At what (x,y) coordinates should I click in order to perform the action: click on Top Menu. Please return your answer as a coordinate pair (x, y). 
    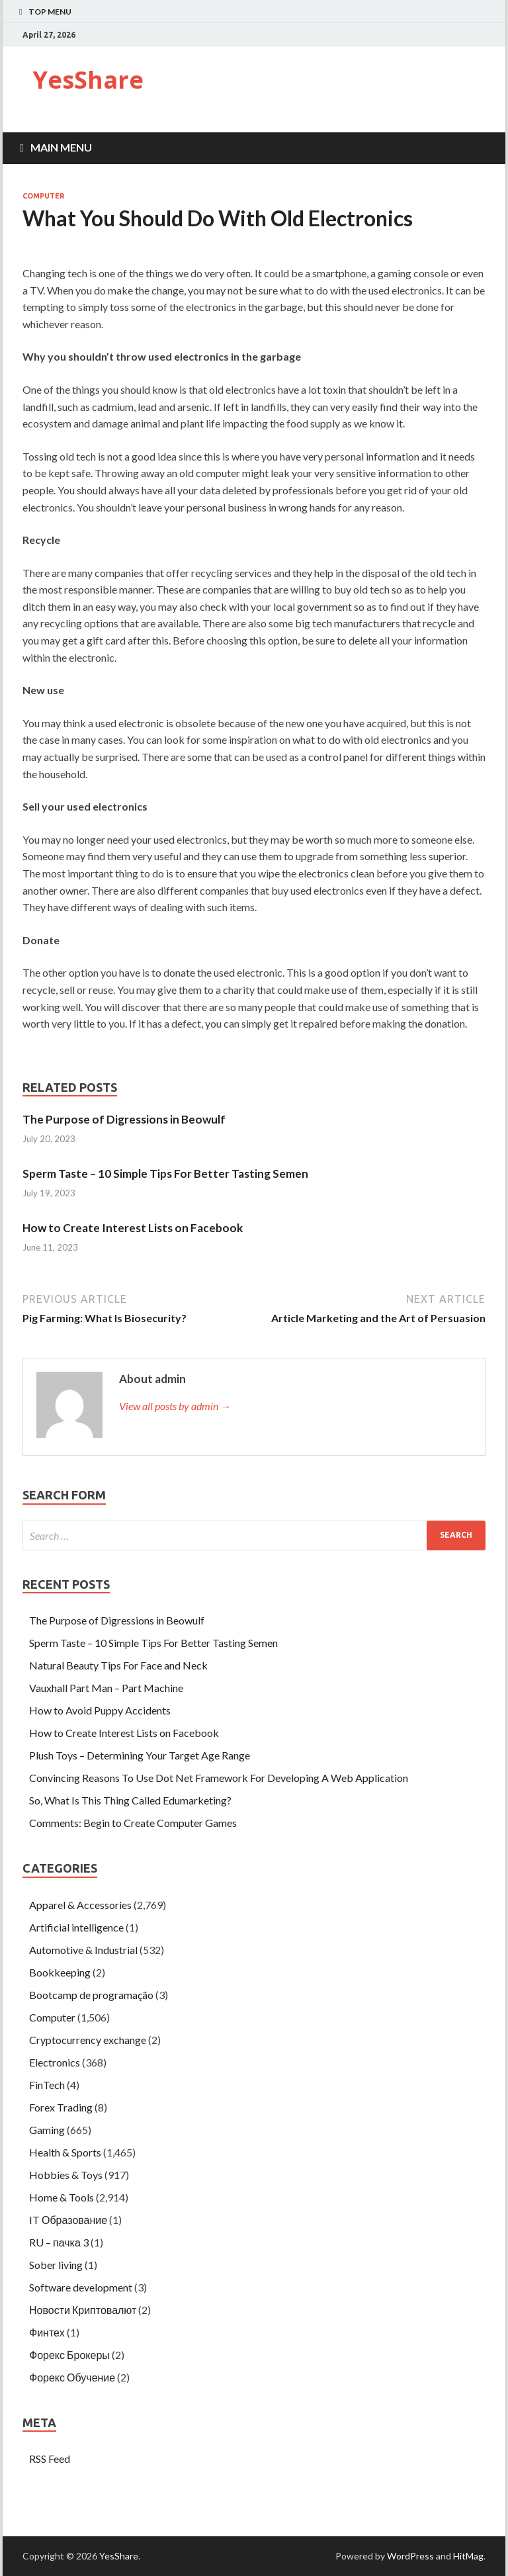
    Looking at the image, I should click on (49, 12).